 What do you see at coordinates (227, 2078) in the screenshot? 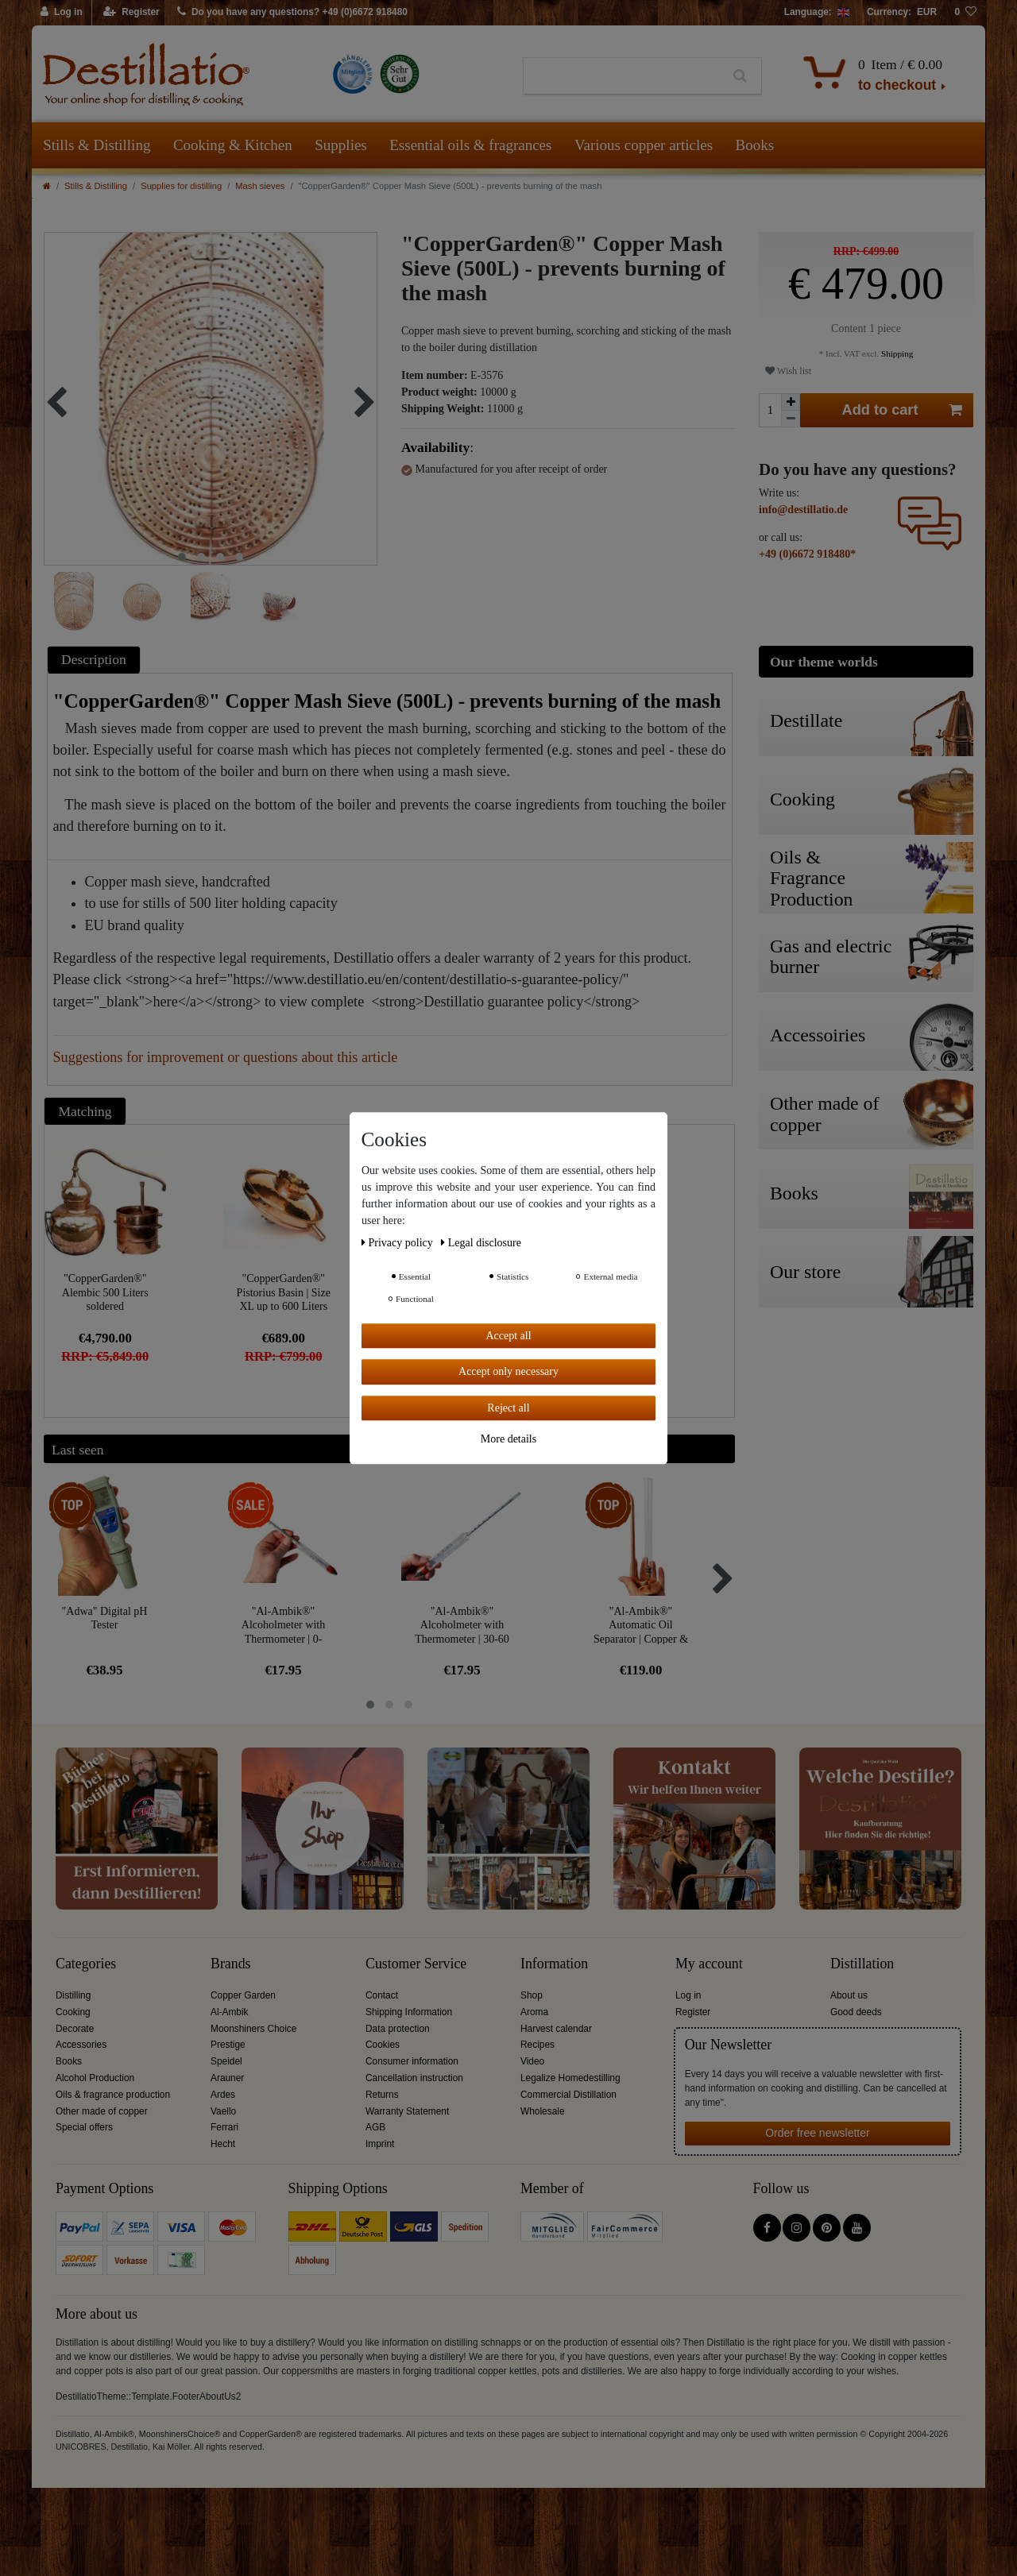
I see `Arauner` at bounding box center [227, 2078].